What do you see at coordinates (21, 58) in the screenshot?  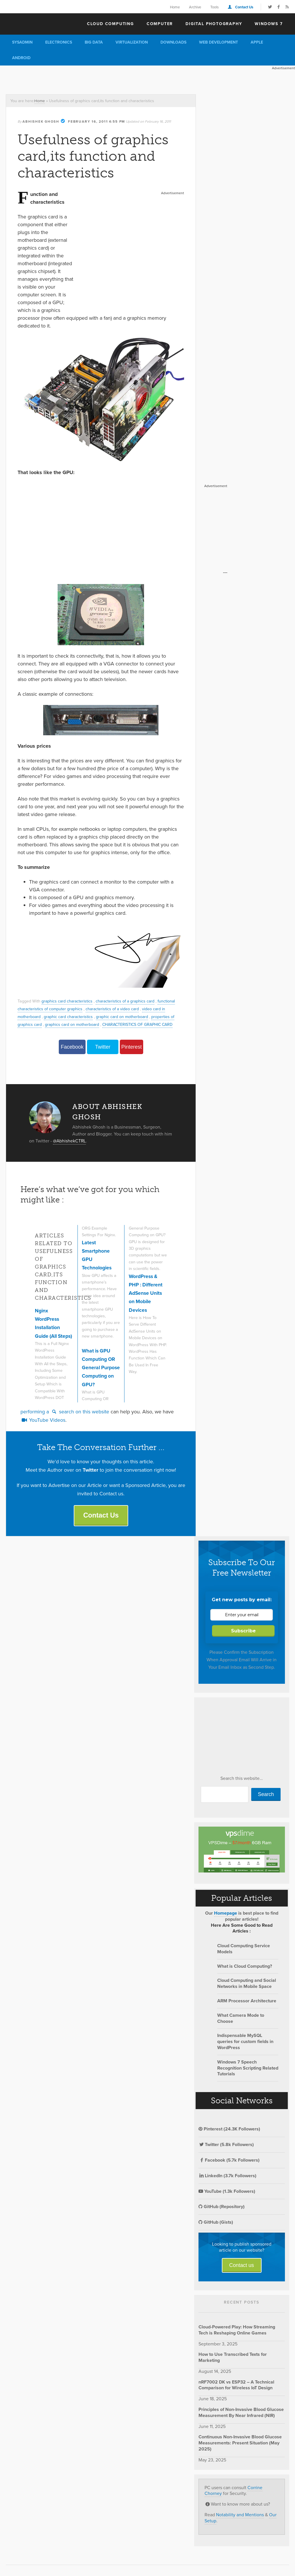 I see `Android` at bounding box center [21, 58].